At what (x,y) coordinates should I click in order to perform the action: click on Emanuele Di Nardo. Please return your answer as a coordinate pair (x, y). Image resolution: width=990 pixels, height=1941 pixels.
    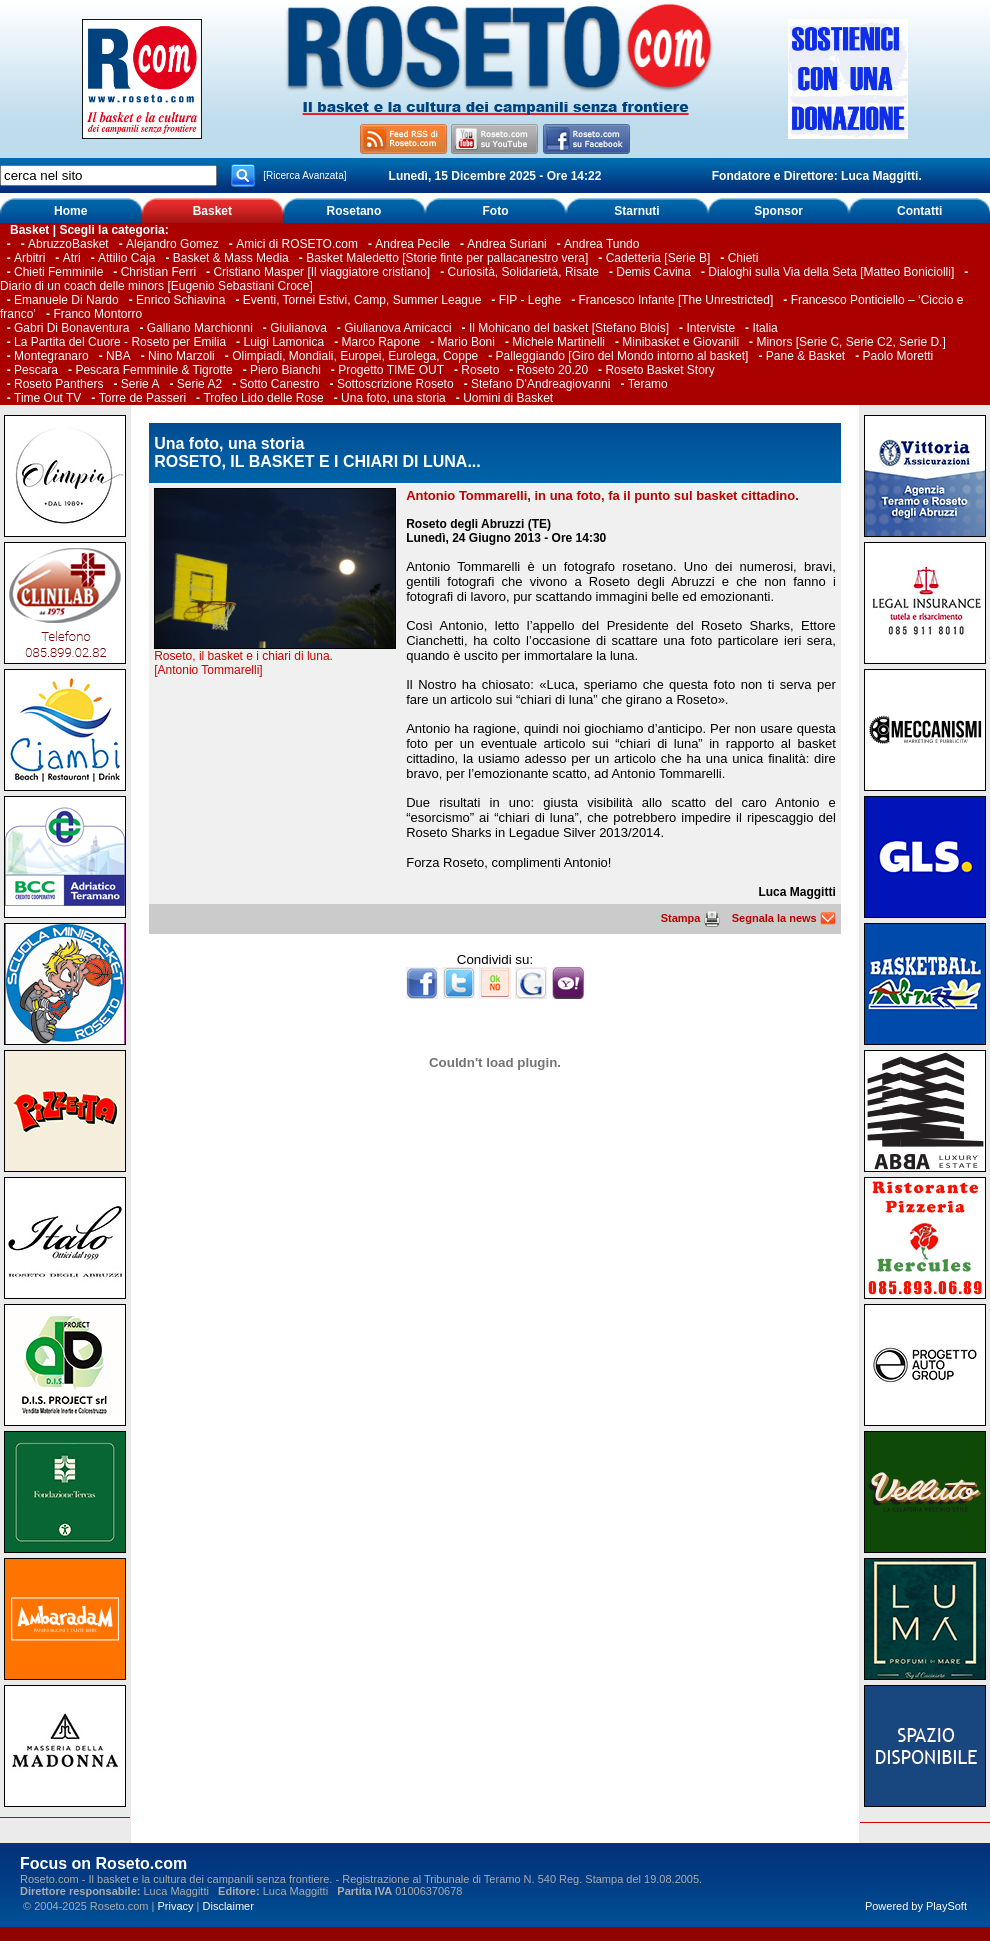
    Looking at the image, I should click on (66, 300).